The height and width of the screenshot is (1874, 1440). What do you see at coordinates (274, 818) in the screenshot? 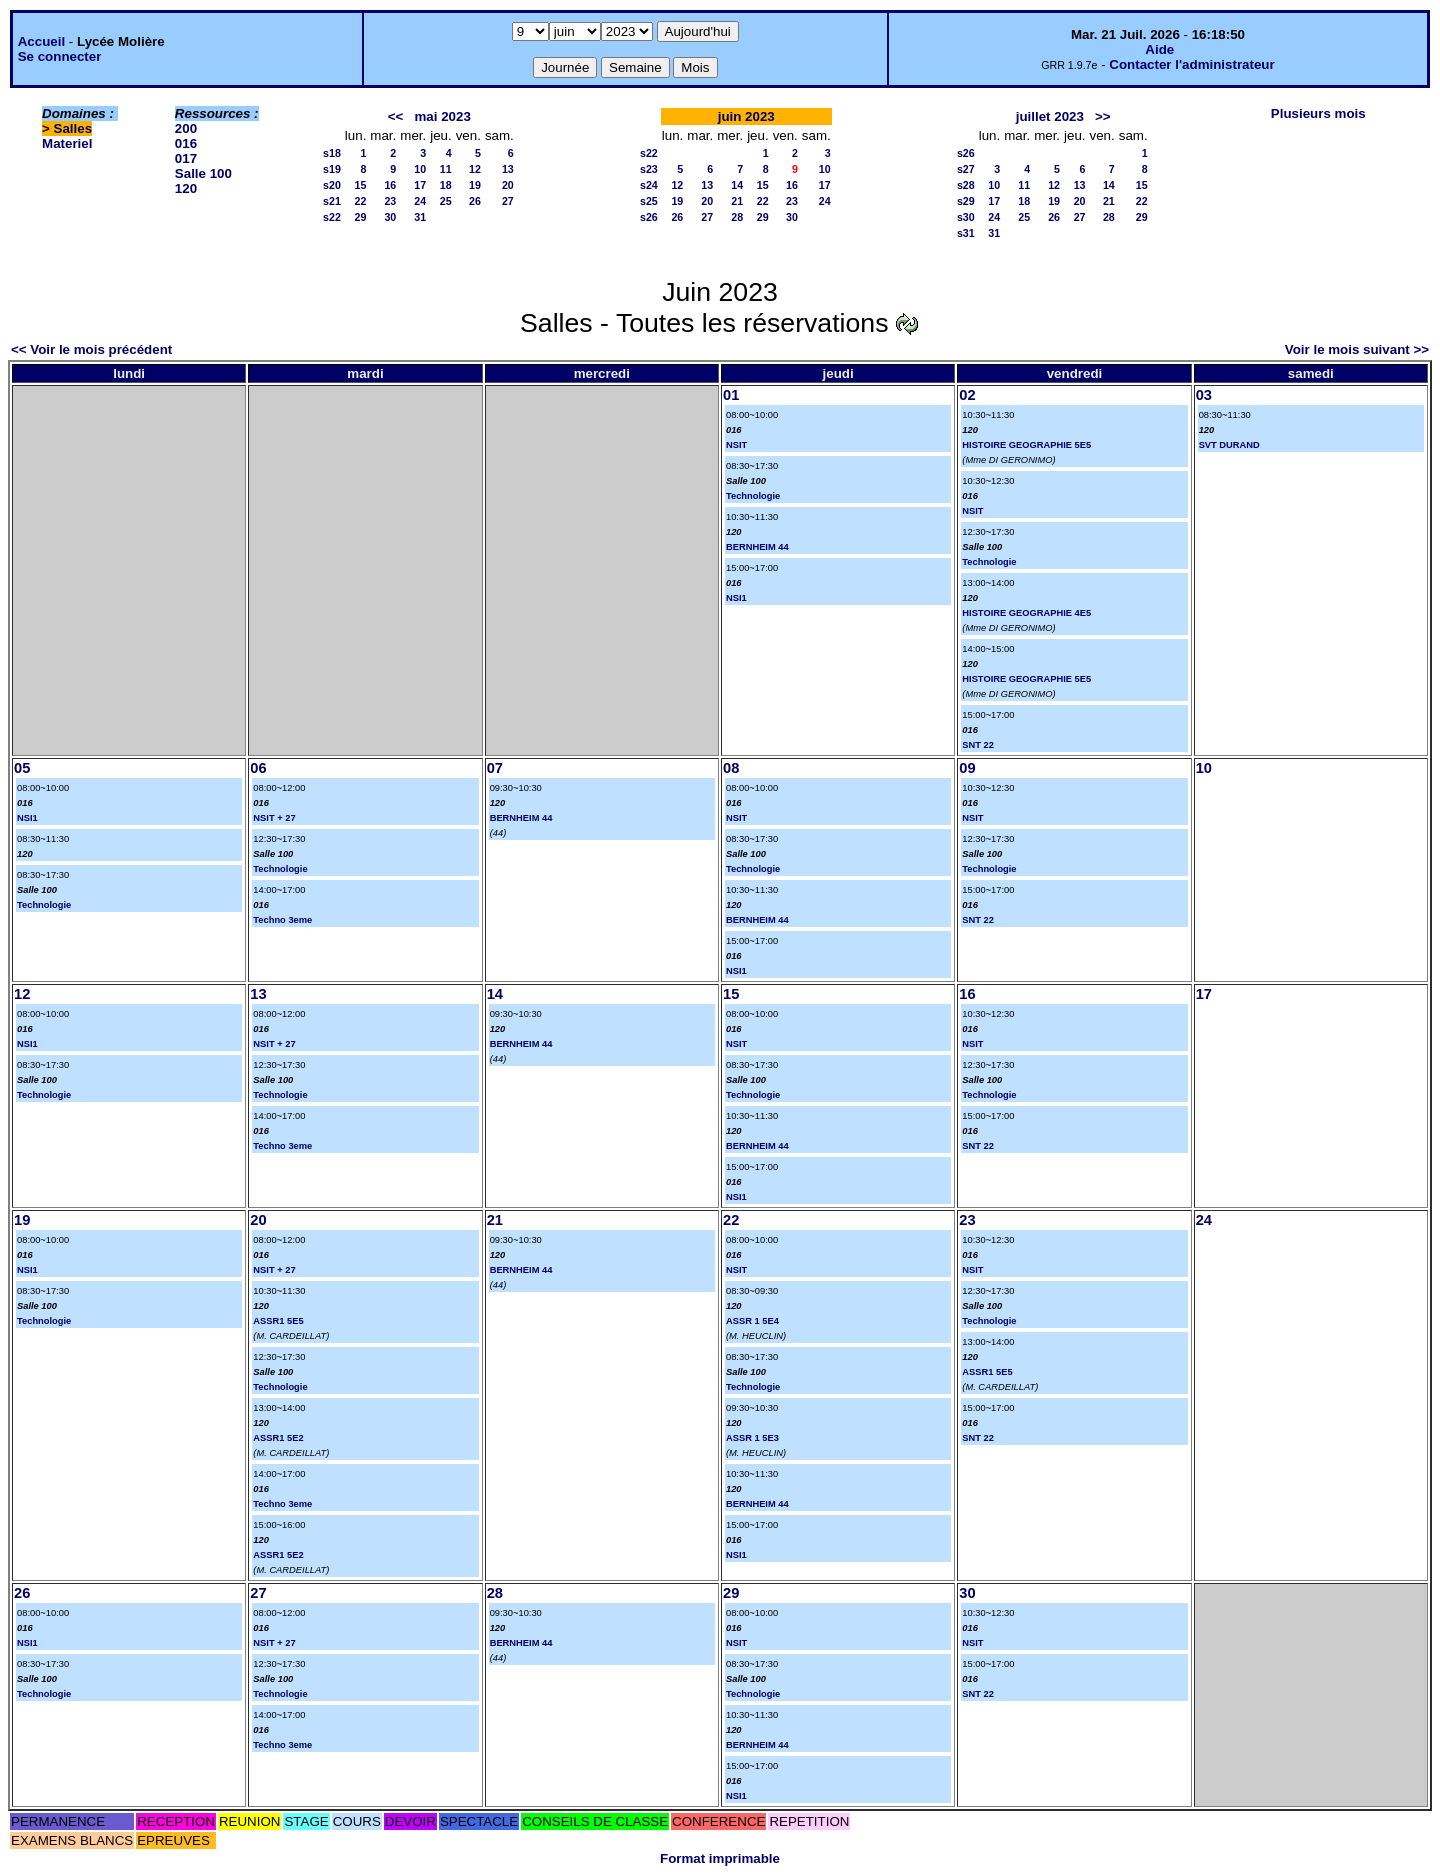
I see `NSIT + 27` at bounding box center [274, 818].